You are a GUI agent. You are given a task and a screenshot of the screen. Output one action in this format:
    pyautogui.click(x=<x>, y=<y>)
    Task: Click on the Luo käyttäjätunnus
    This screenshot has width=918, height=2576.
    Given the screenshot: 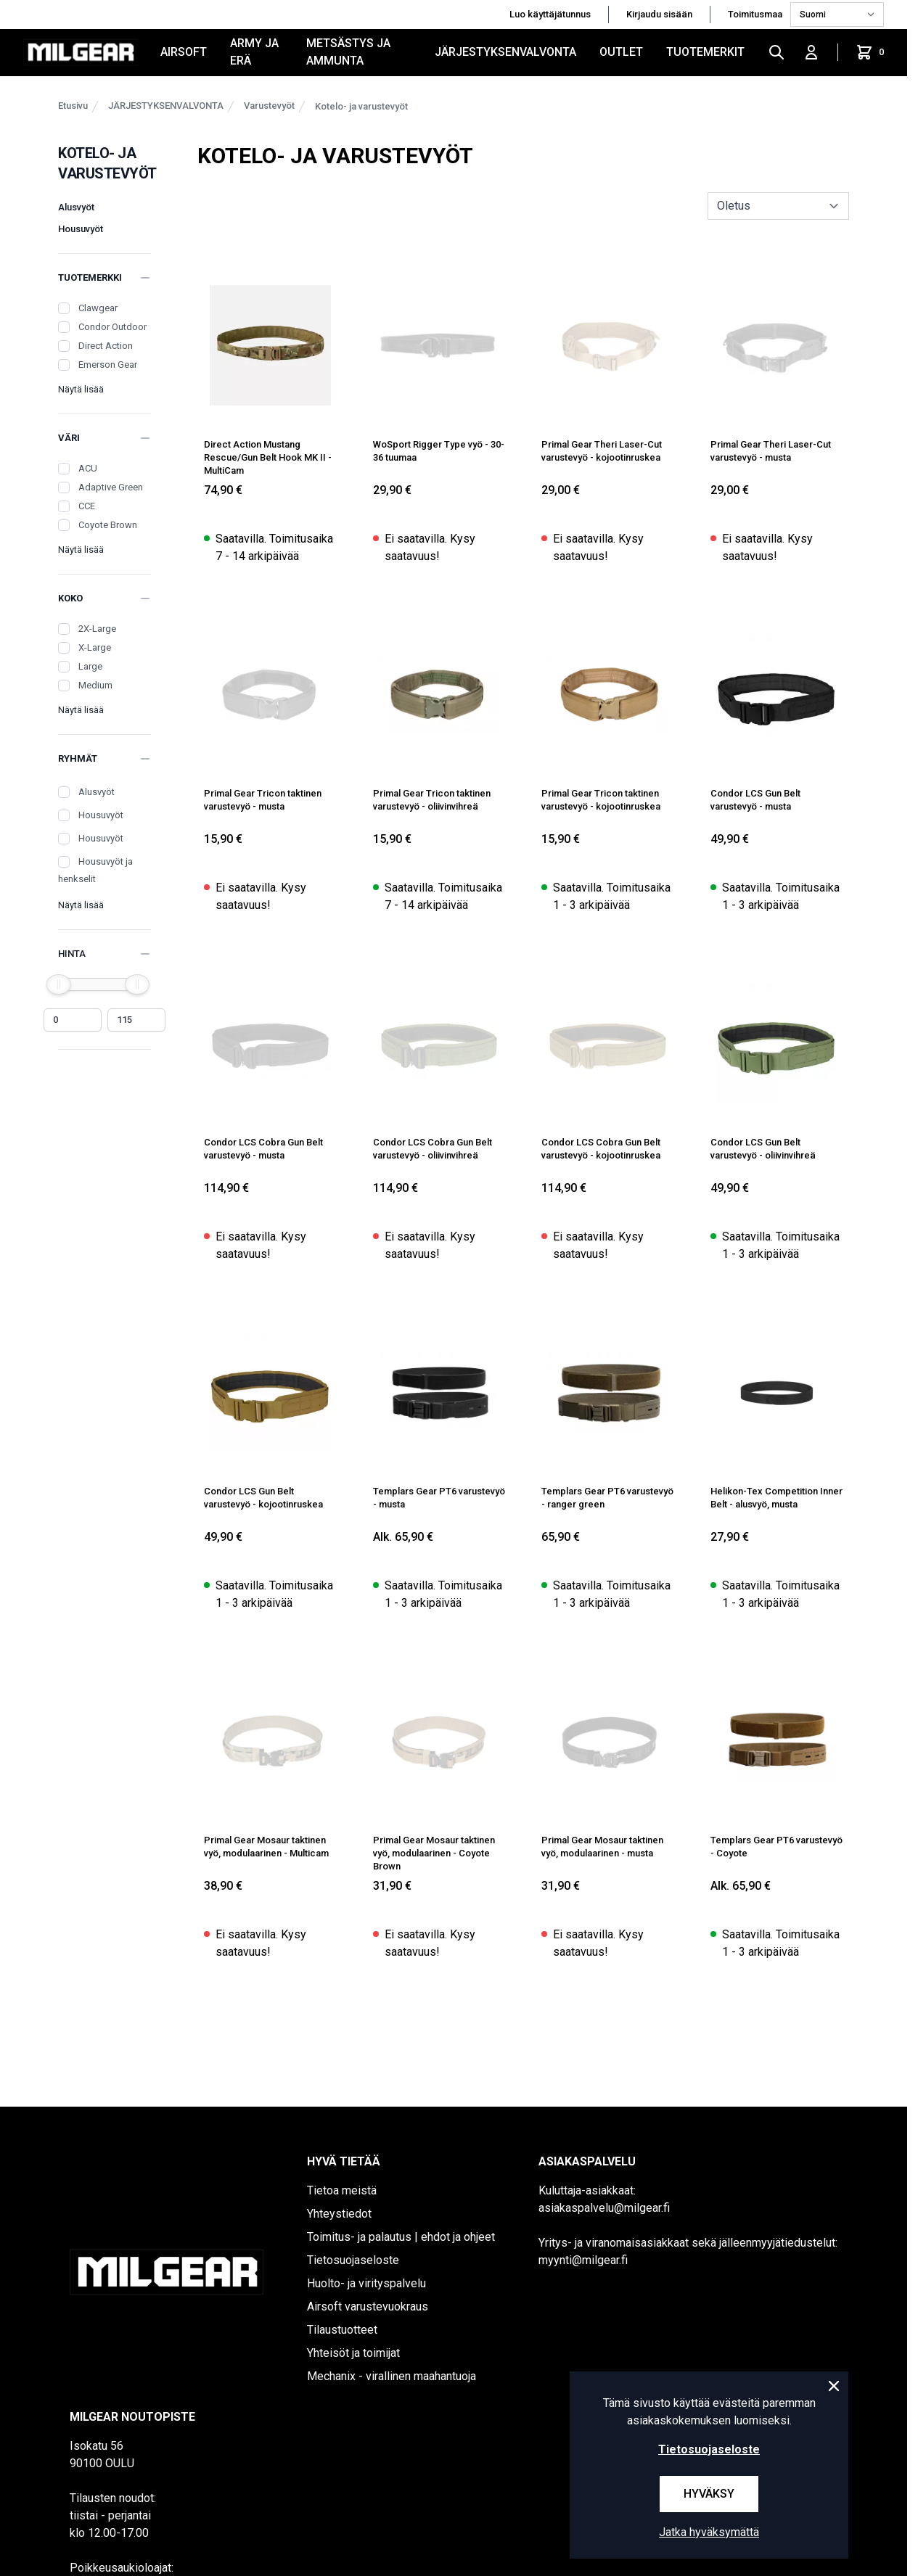 What is the action you would take?
    pyautogui.click(x=550, y=14)
    